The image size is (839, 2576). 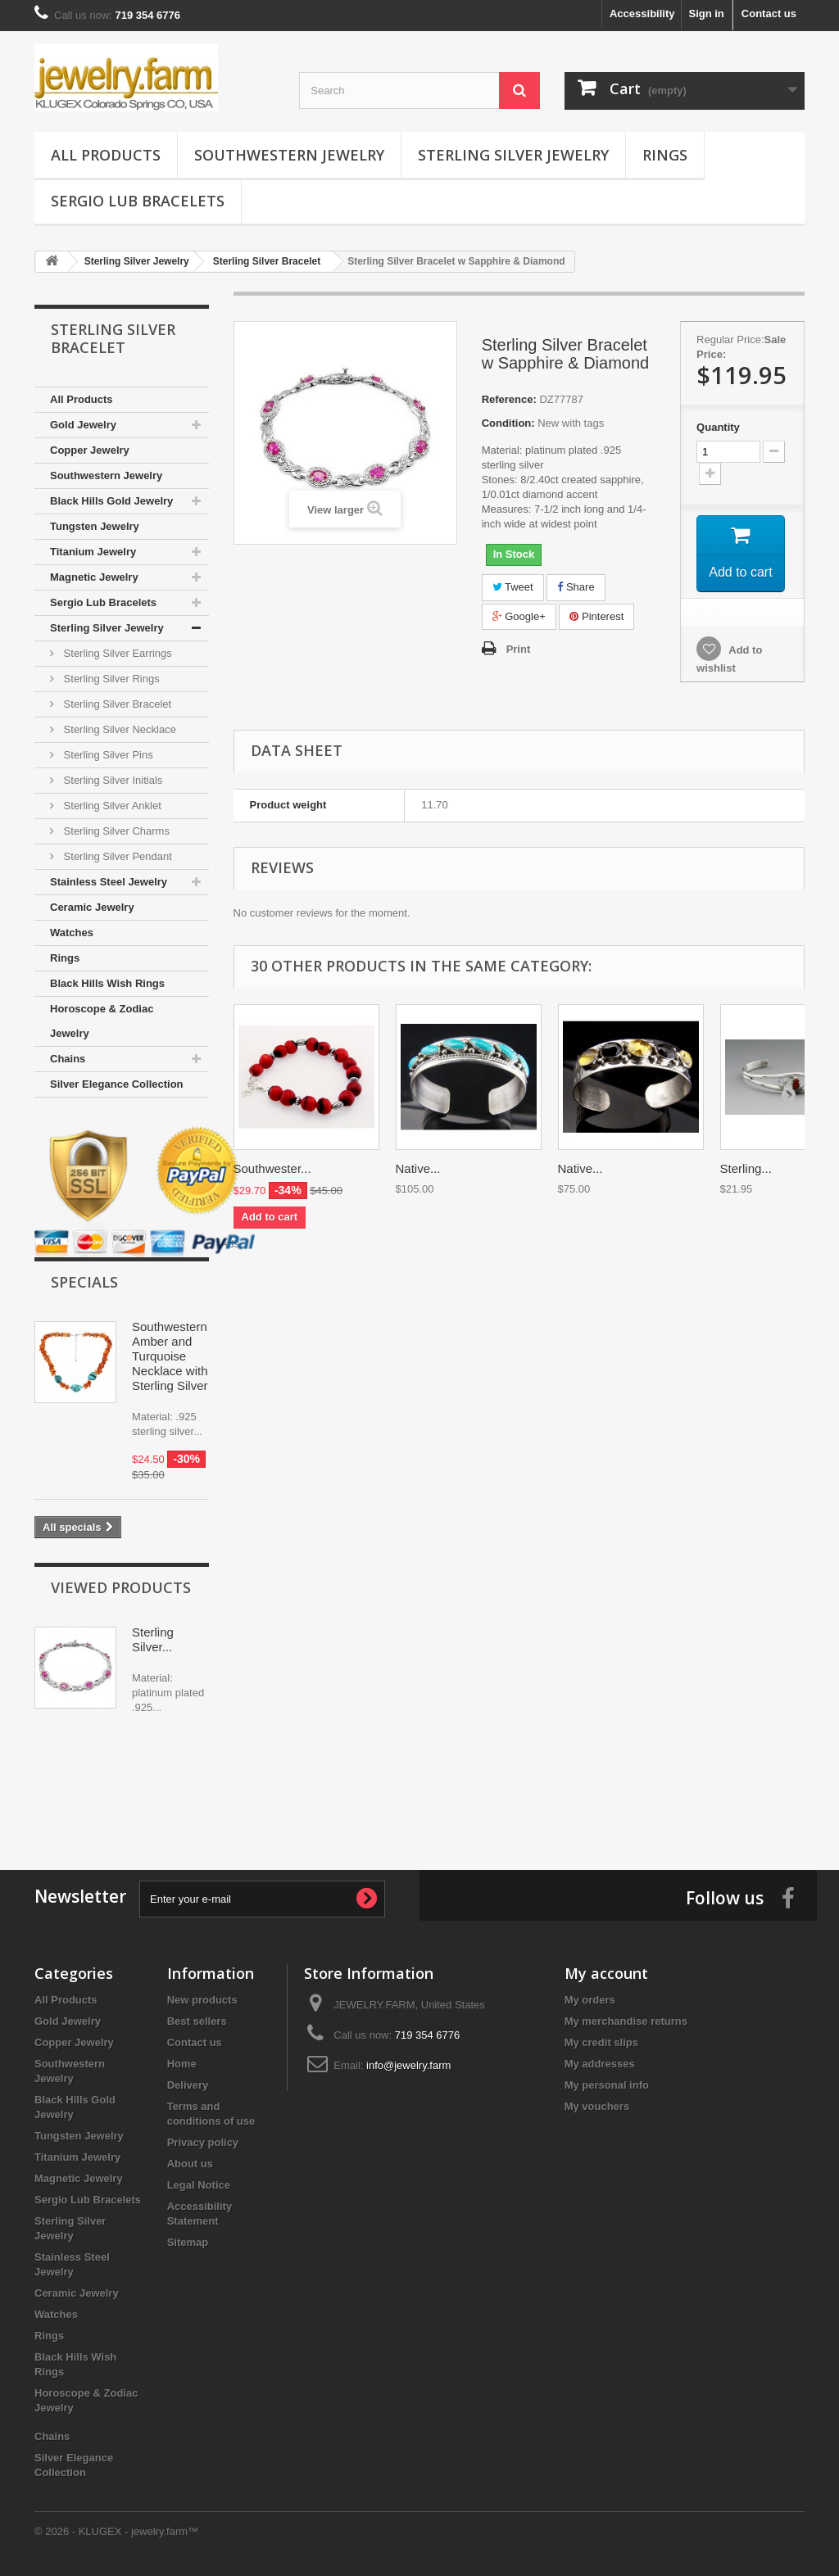 What do you see at coordinates (202, 2000) in the screenshot?
I see `New products` at bounding box center [202, 2000].